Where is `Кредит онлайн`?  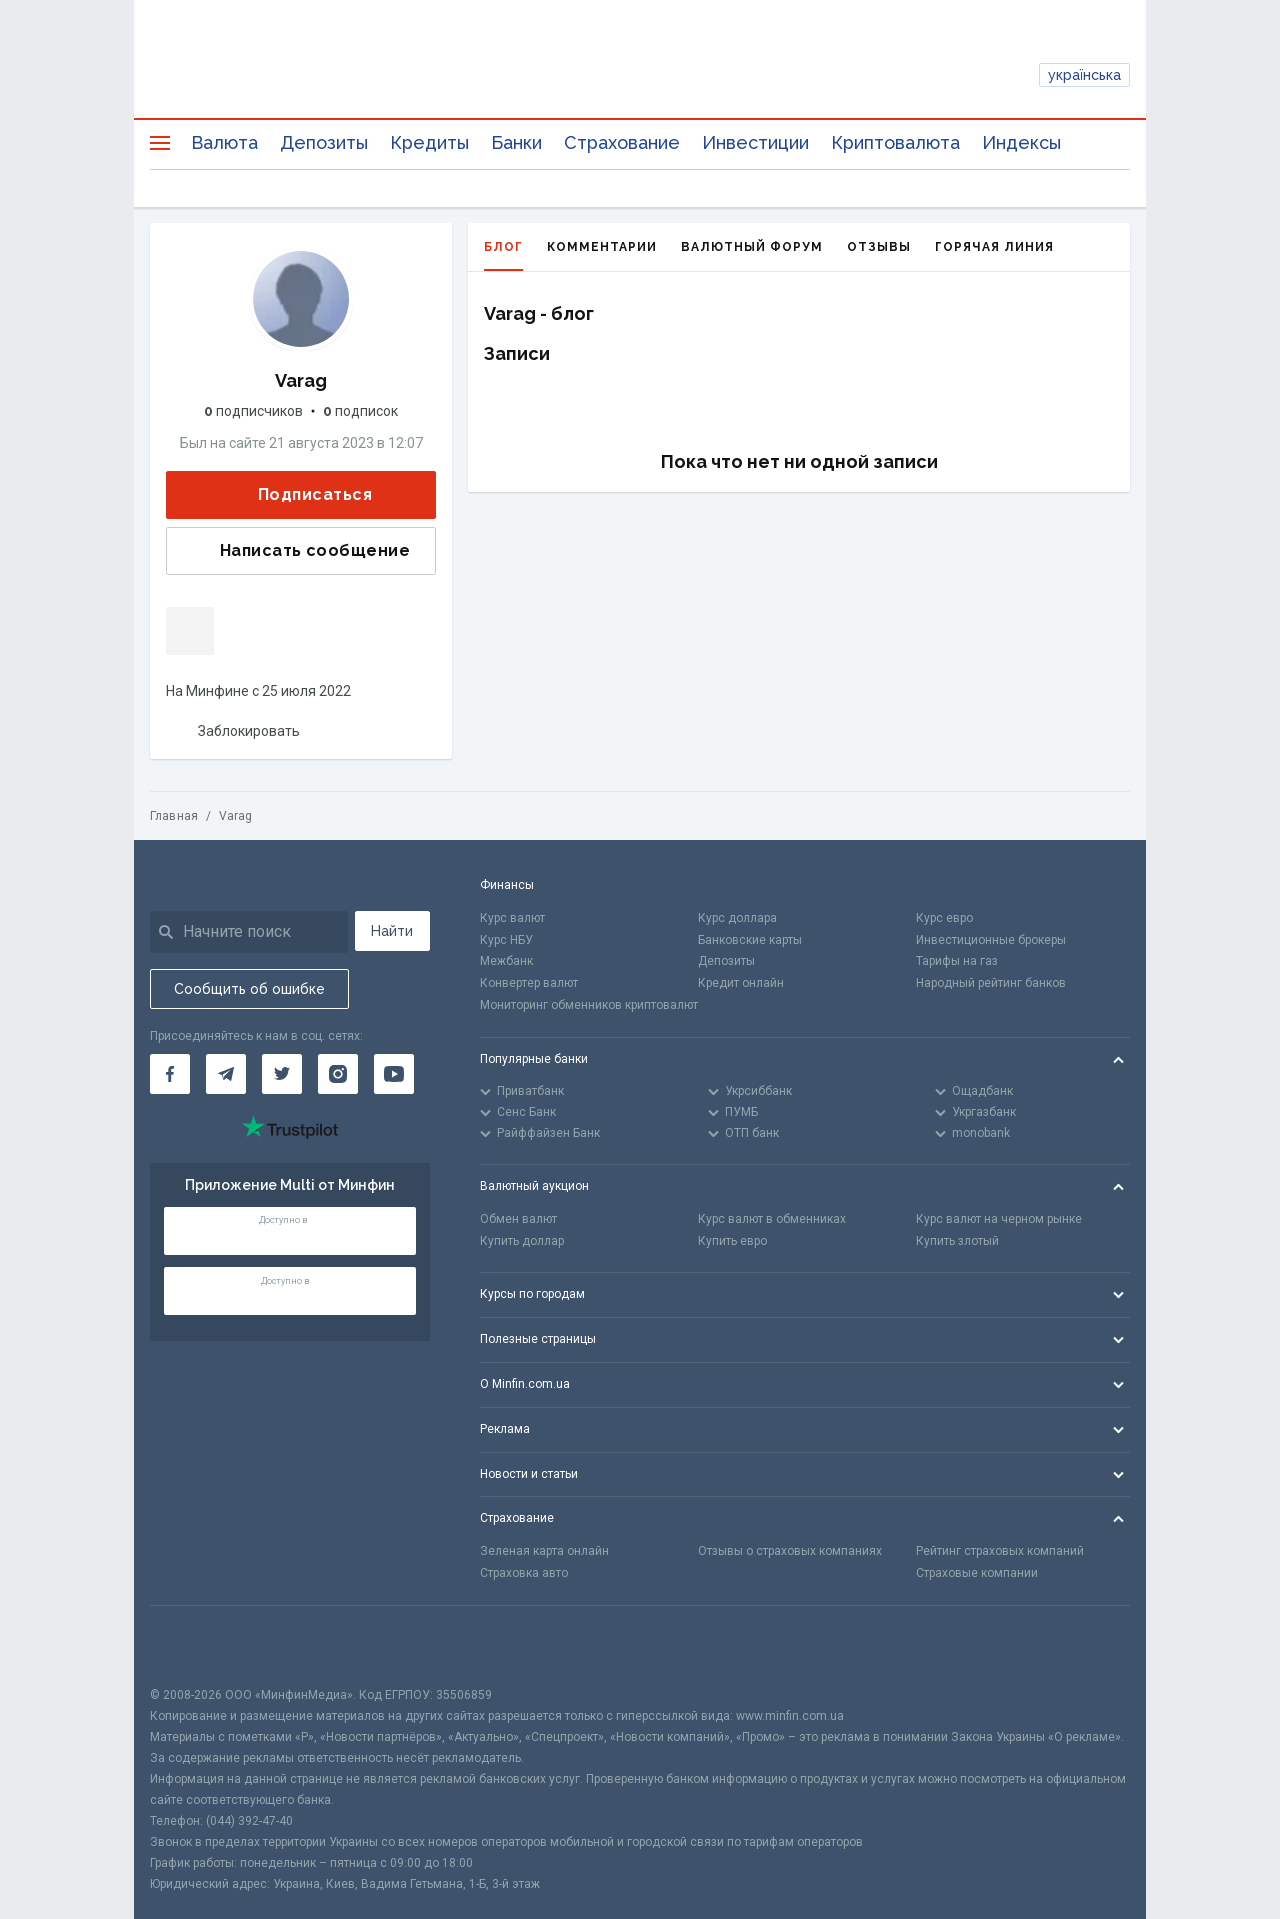 Кредит онлайн is located at coordinates (741, 983).